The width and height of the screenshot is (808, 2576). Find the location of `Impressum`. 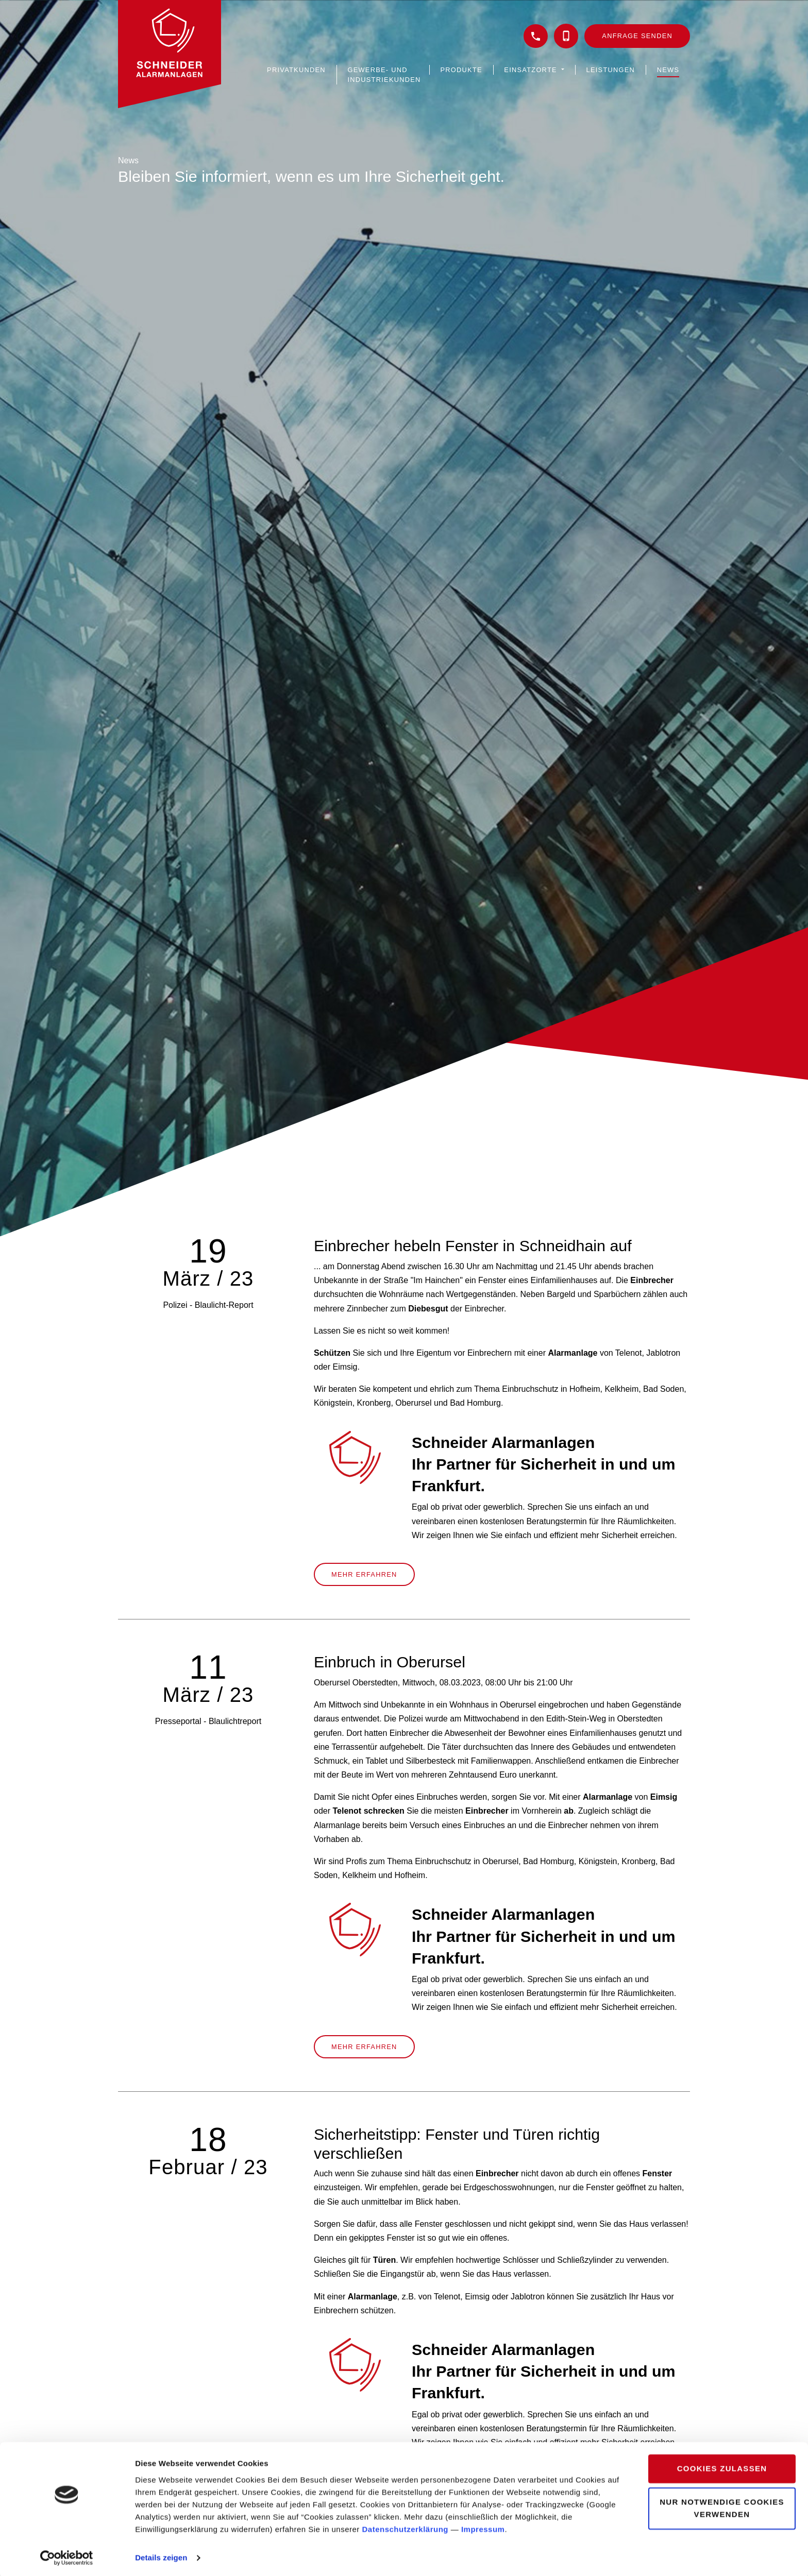

Impressum is located at coordinates (483, 2527).